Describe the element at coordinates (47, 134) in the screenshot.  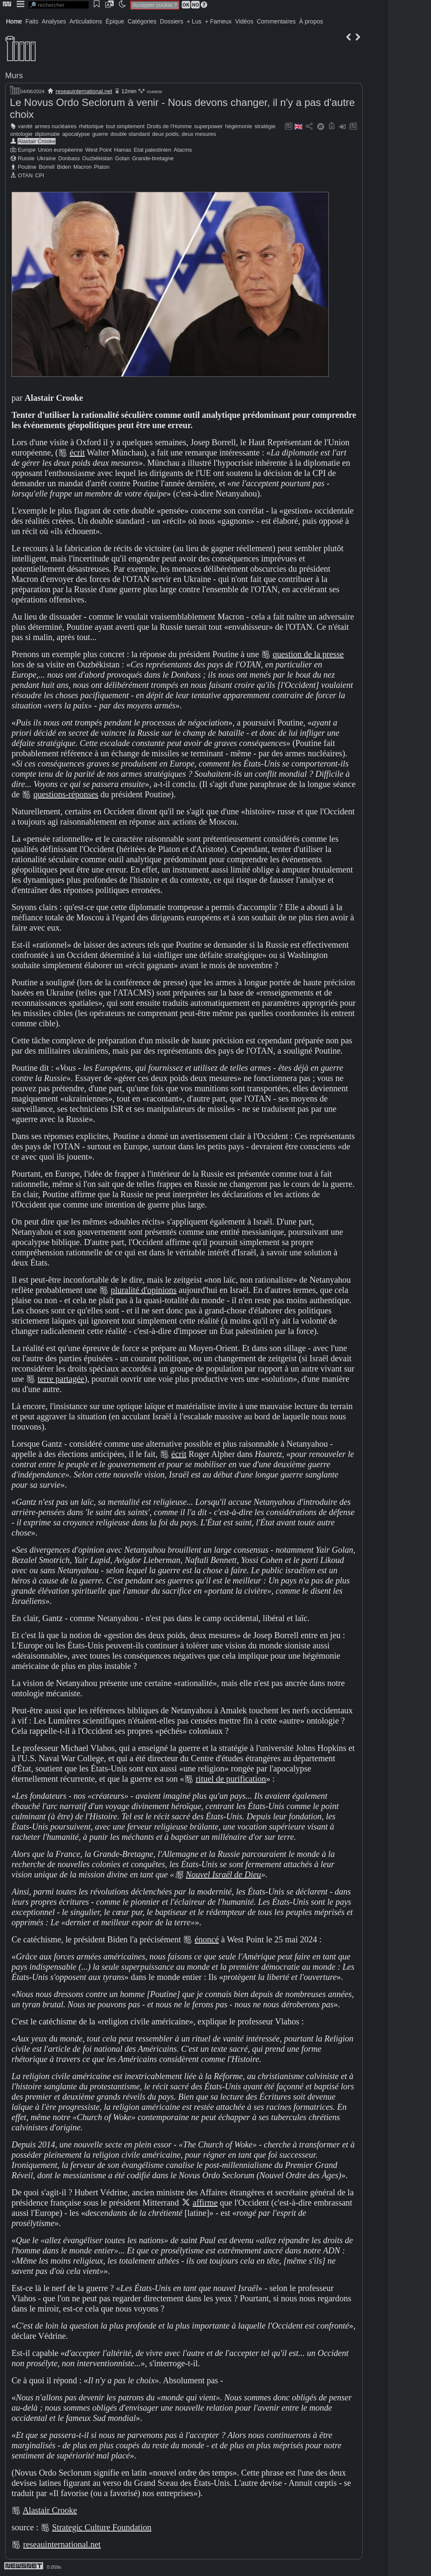
I see `diplomatie` at that location.